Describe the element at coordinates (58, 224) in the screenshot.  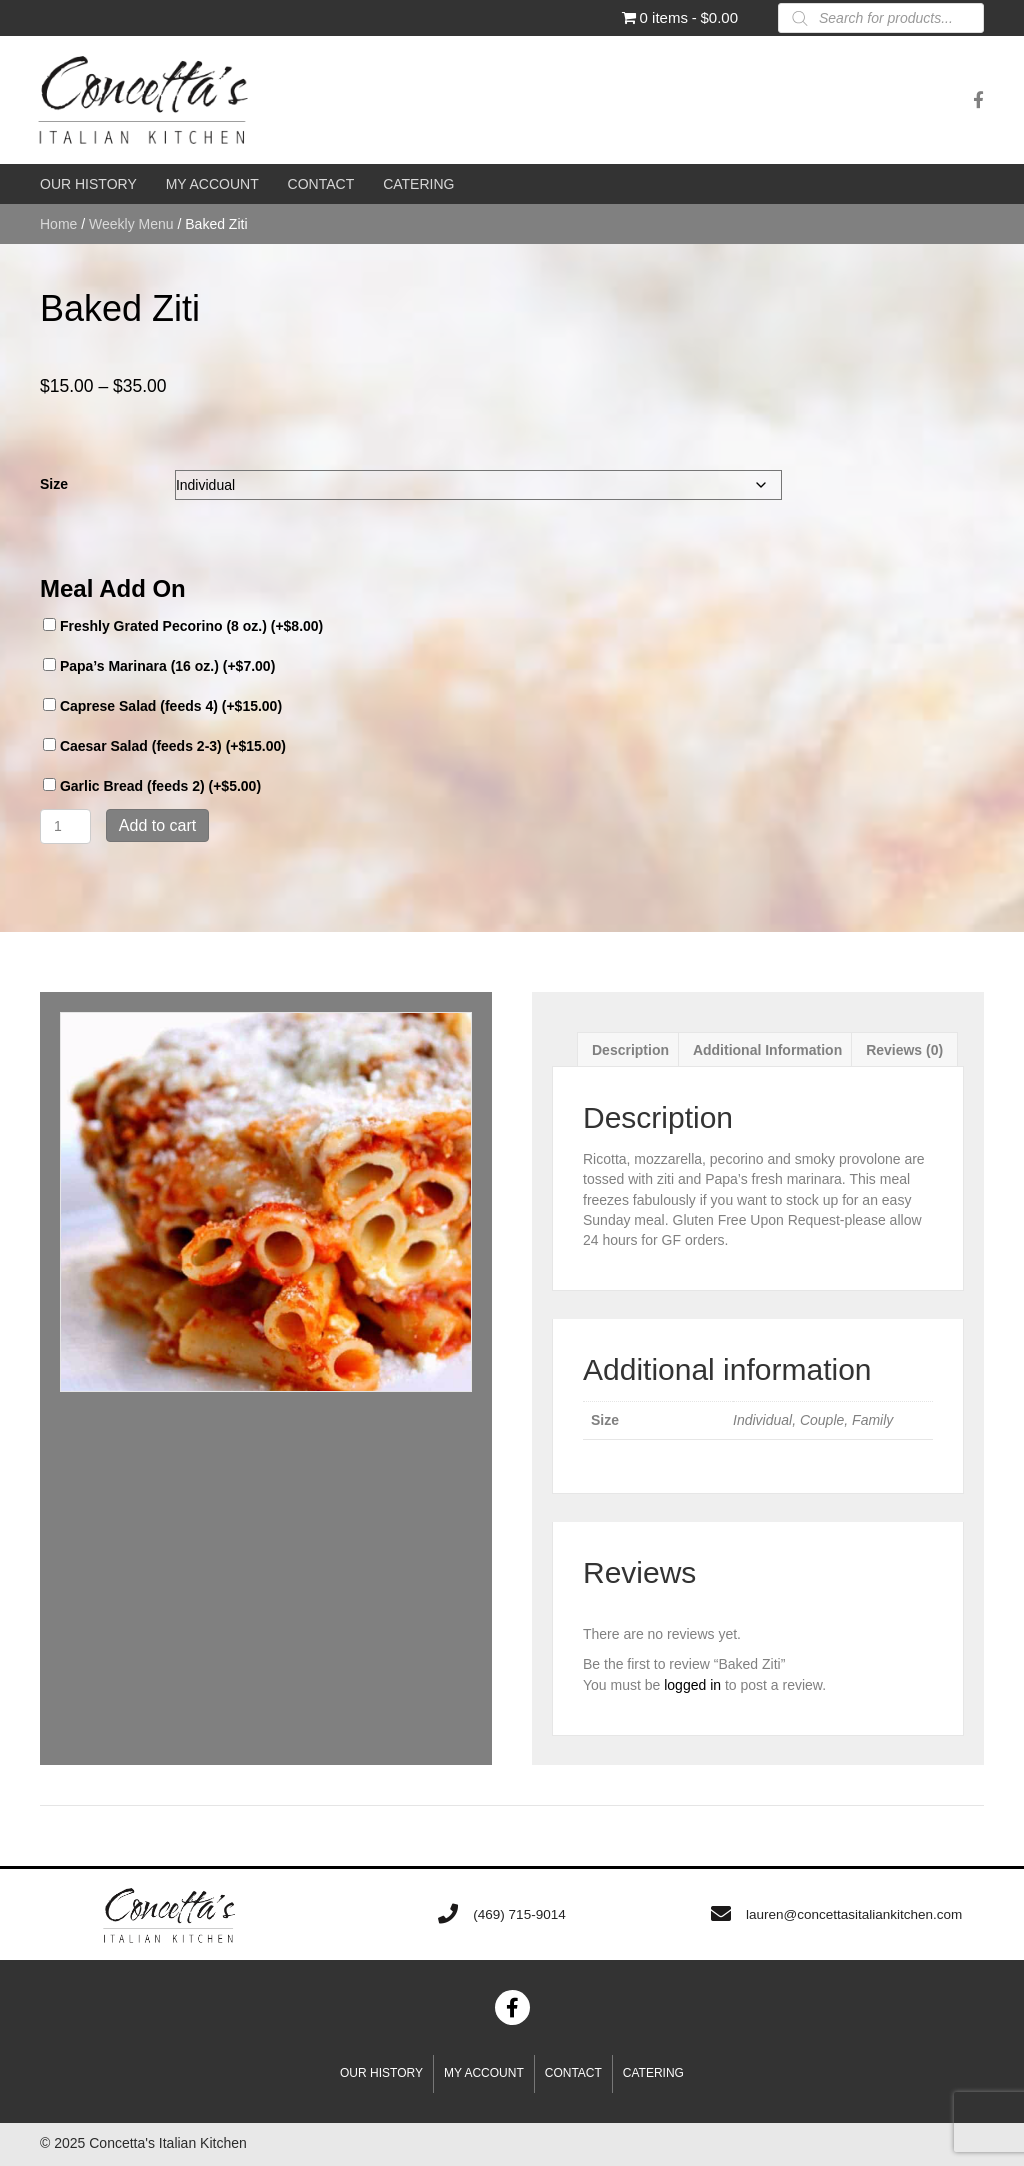
I see `Home` at that location.